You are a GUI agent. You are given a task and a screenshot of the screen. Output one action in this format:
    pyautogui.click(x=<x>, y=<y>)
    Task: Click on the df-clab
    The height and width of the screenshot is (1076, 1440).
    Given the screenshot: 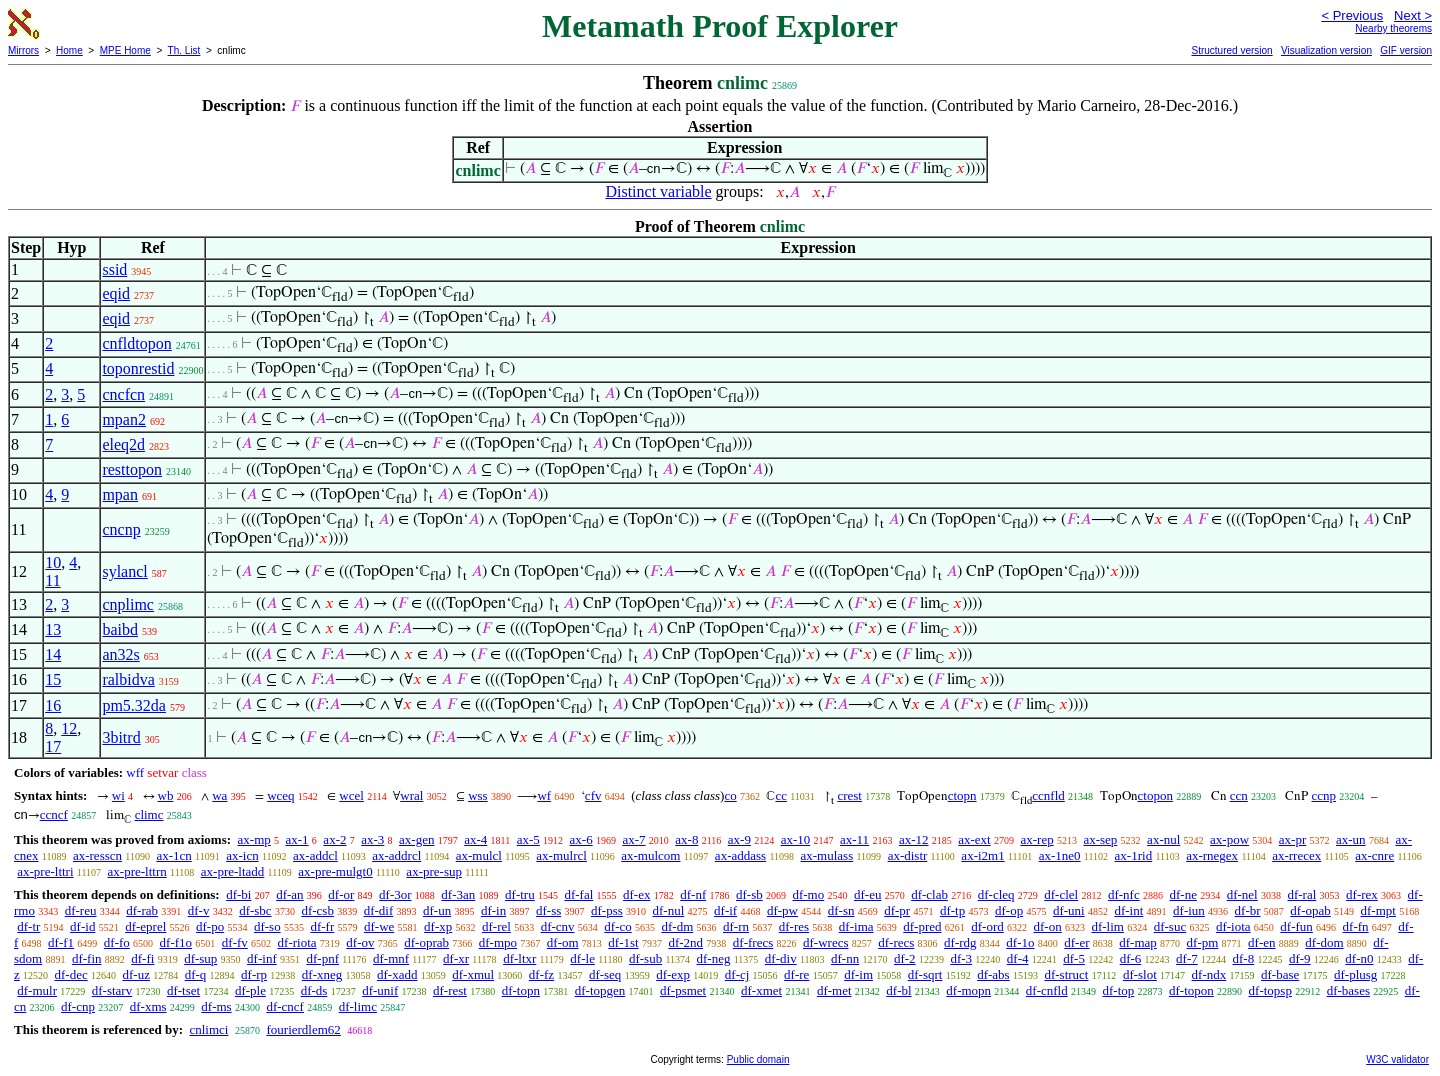 What is the action you would take?
    pyautogui.click(x=929, y=894)
    